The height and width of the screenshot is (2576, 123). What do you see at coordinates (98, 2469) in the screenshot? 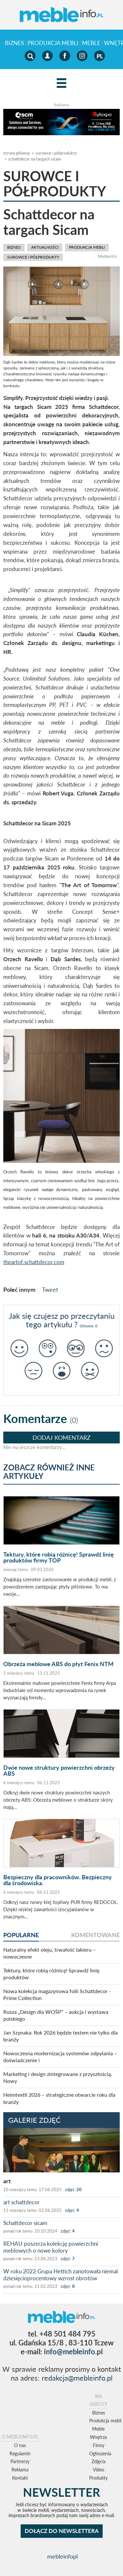
I see `Video` at bounding box center [98, 2469].